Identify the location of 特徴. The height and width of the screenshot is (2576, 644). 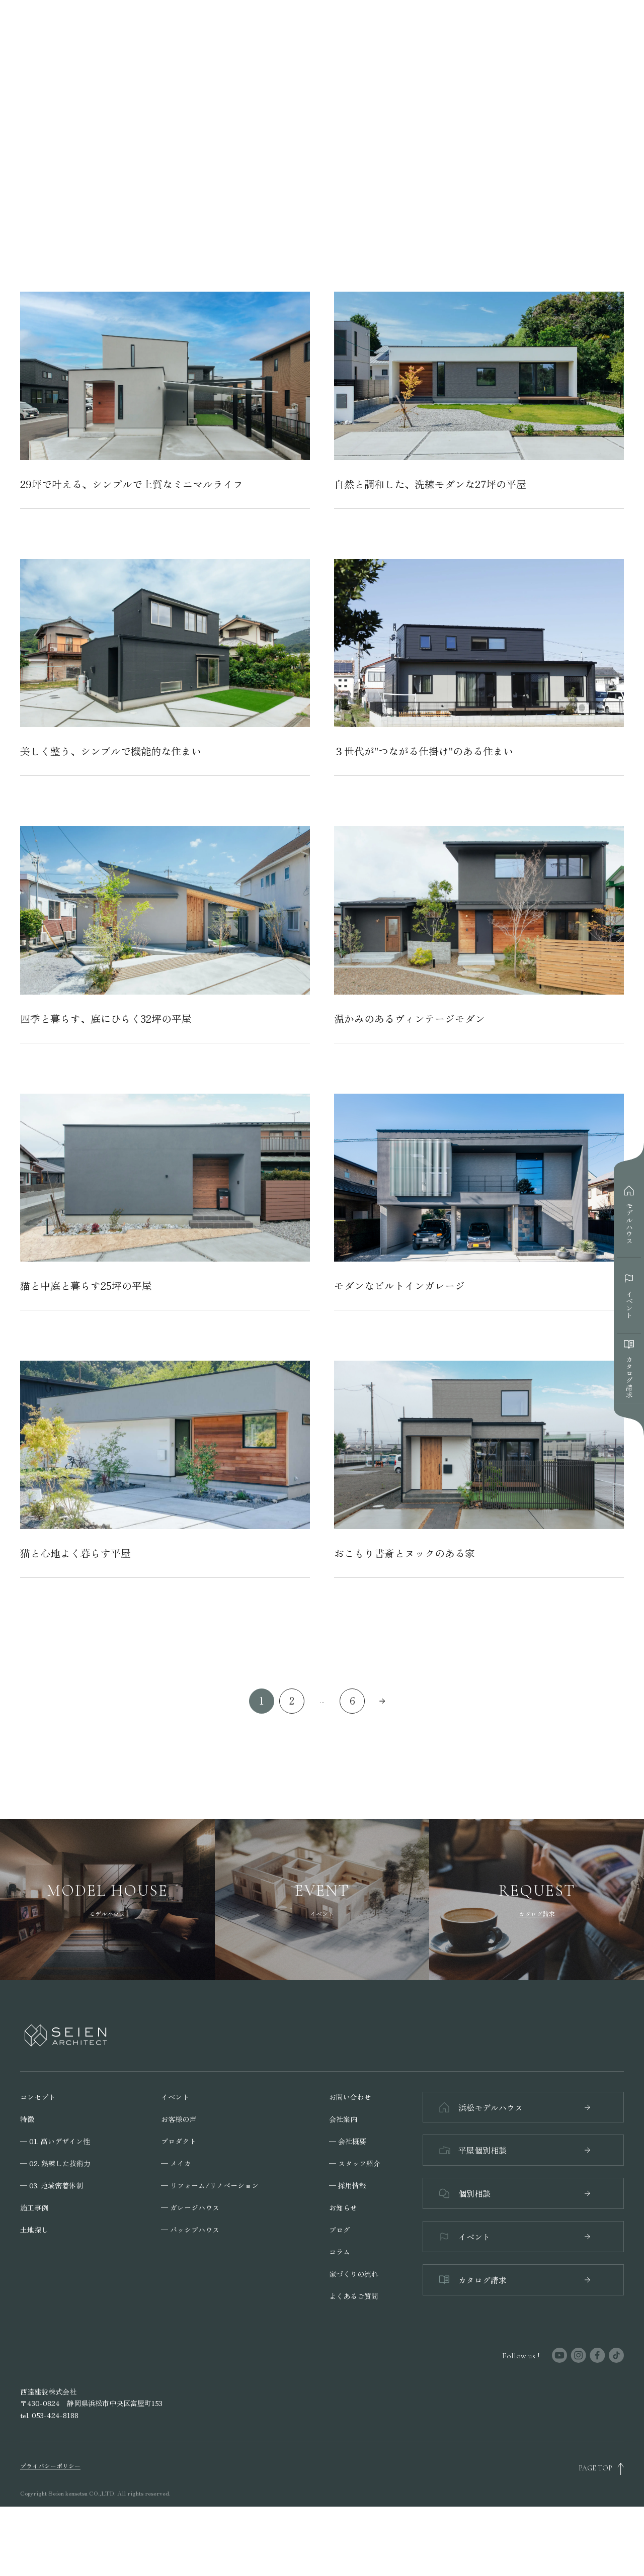
(27, 2183).